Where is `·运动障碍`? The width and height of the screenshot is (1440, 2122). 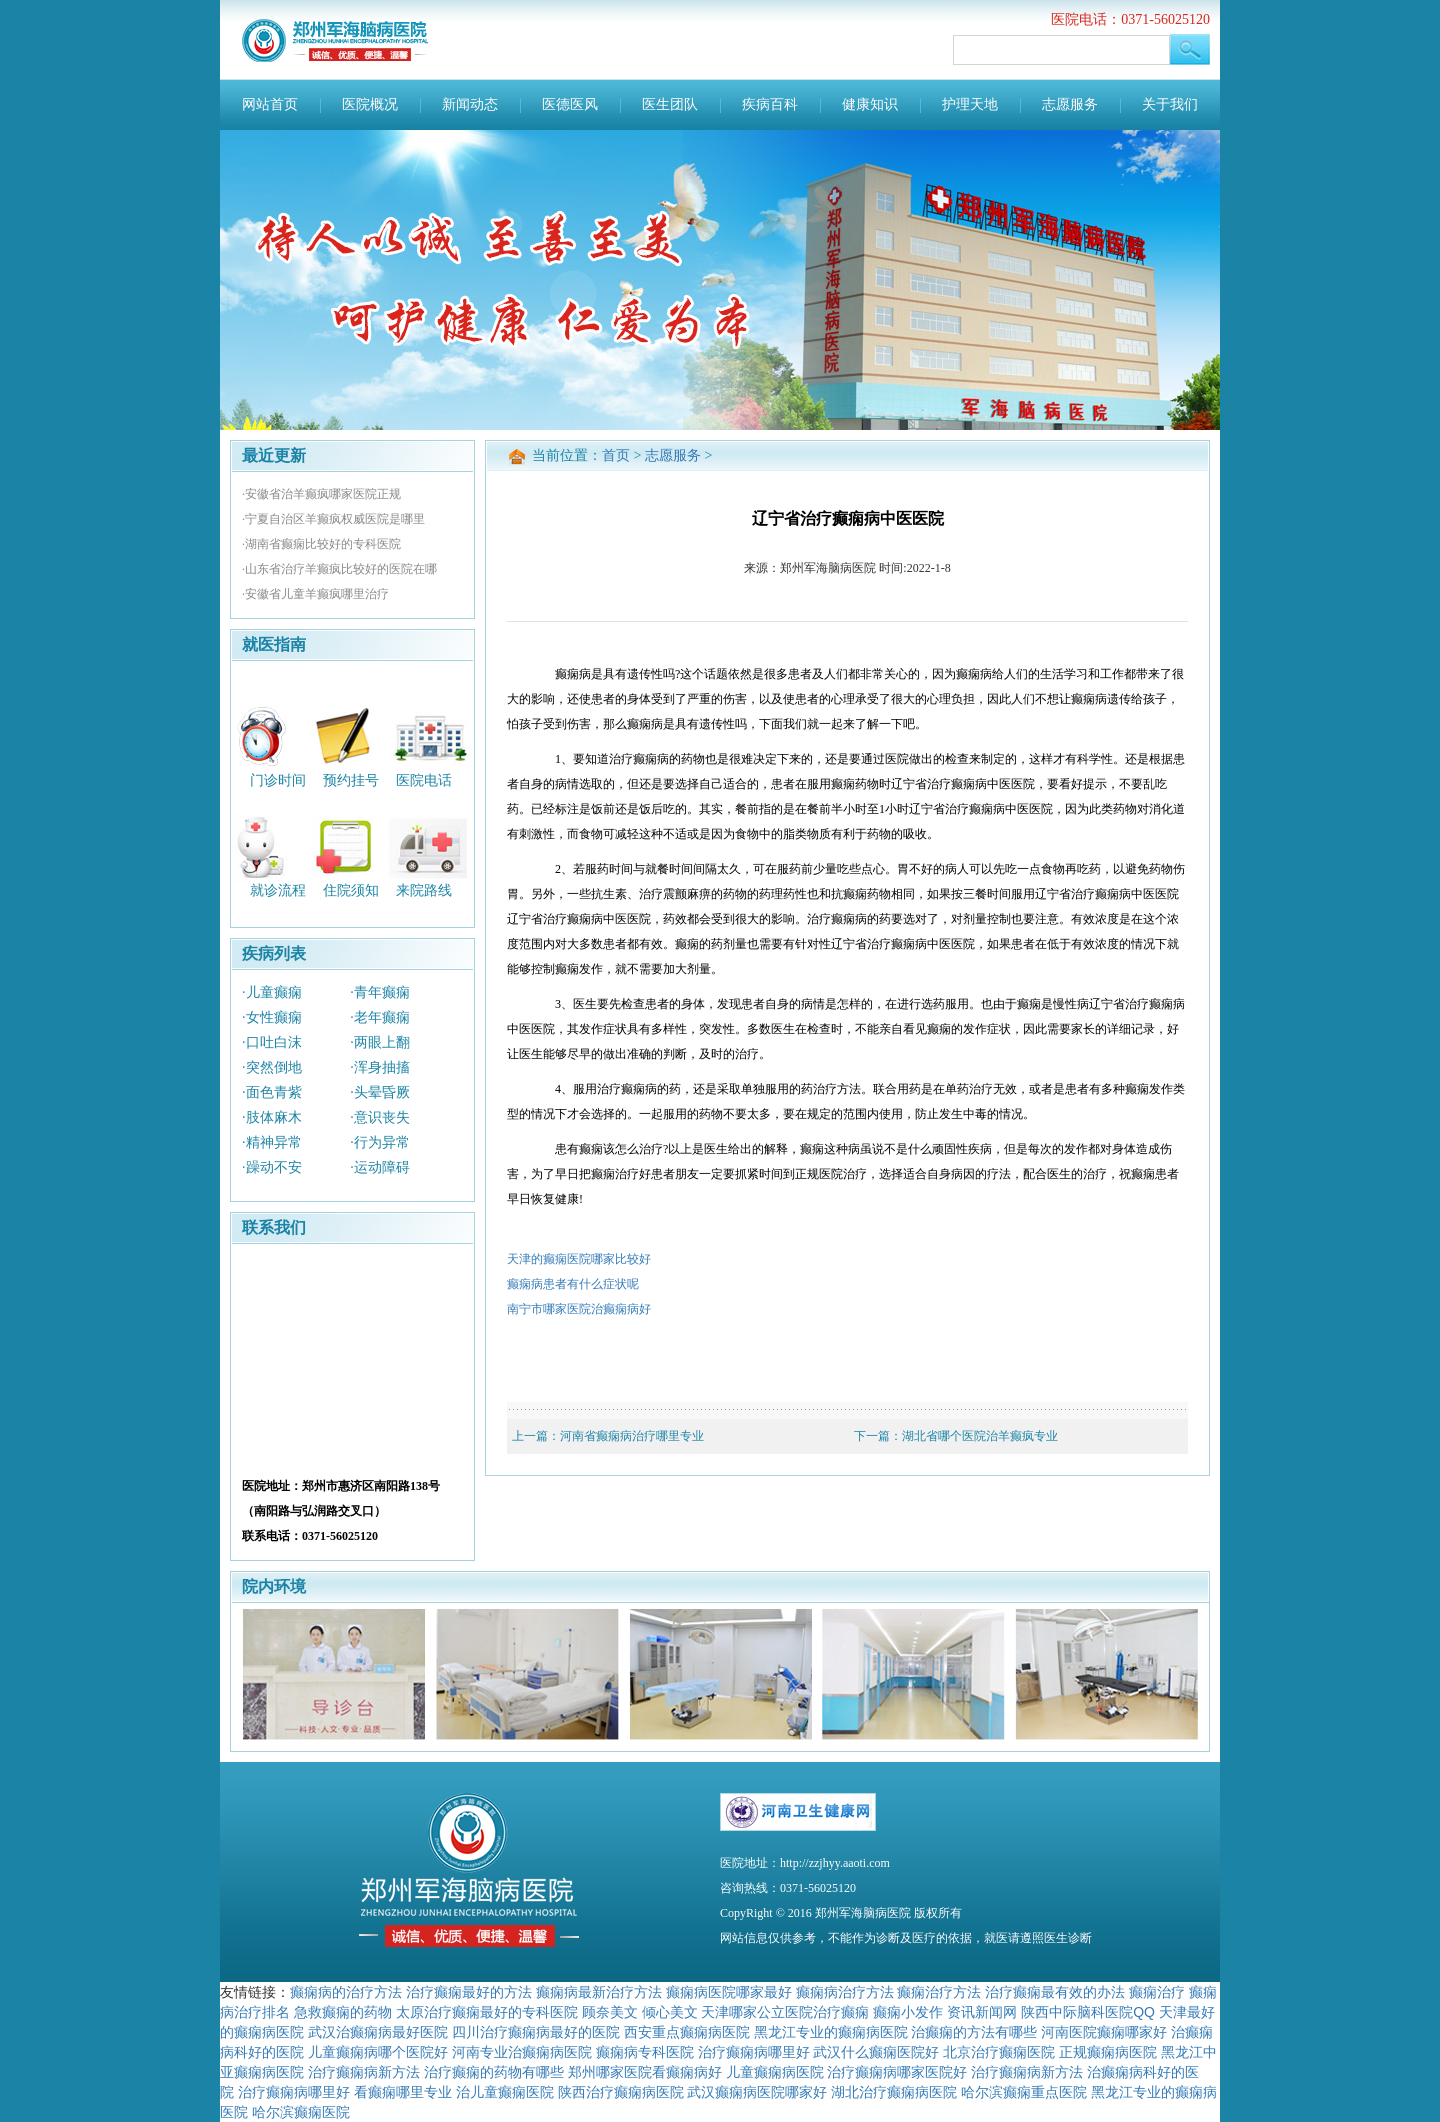
·运动障碍 is located at coordinates (380, 1167).